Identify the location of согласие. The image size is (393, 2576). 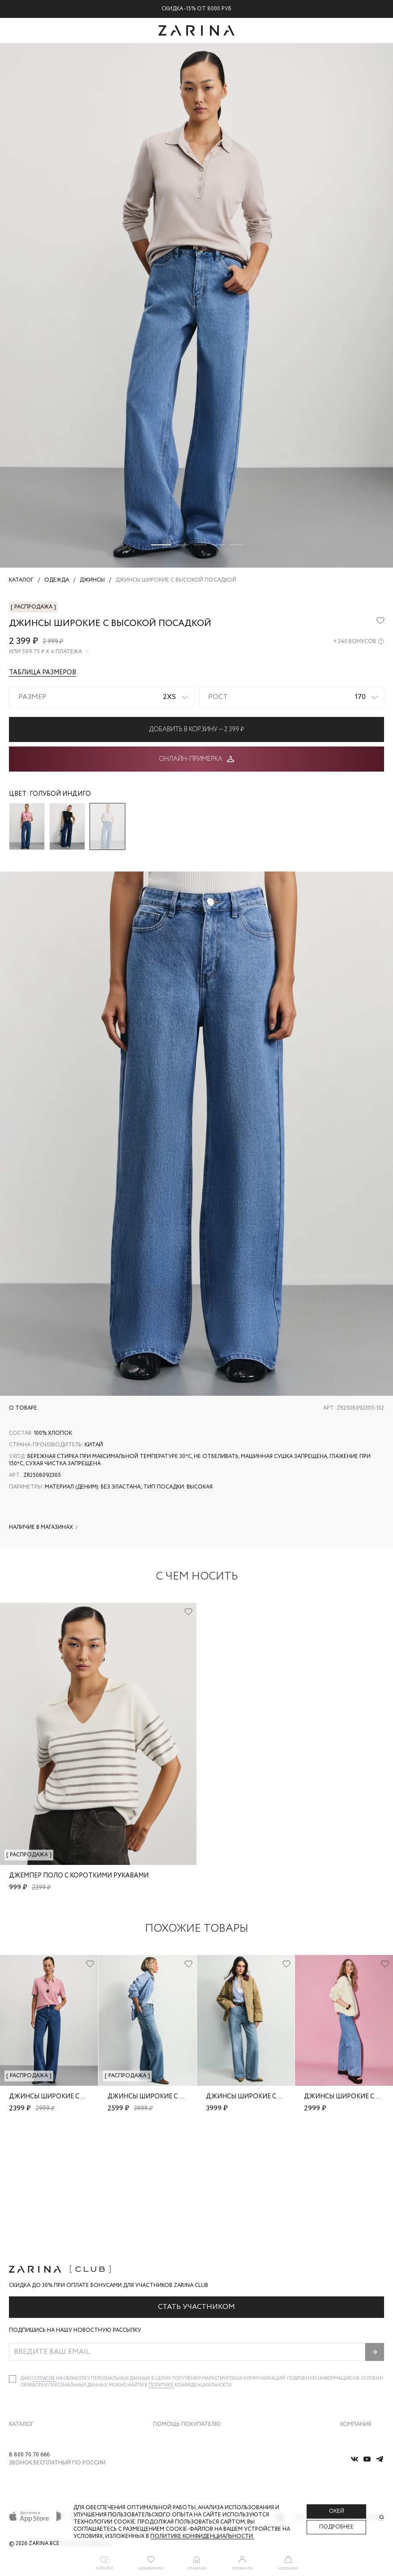
(44, 2267).